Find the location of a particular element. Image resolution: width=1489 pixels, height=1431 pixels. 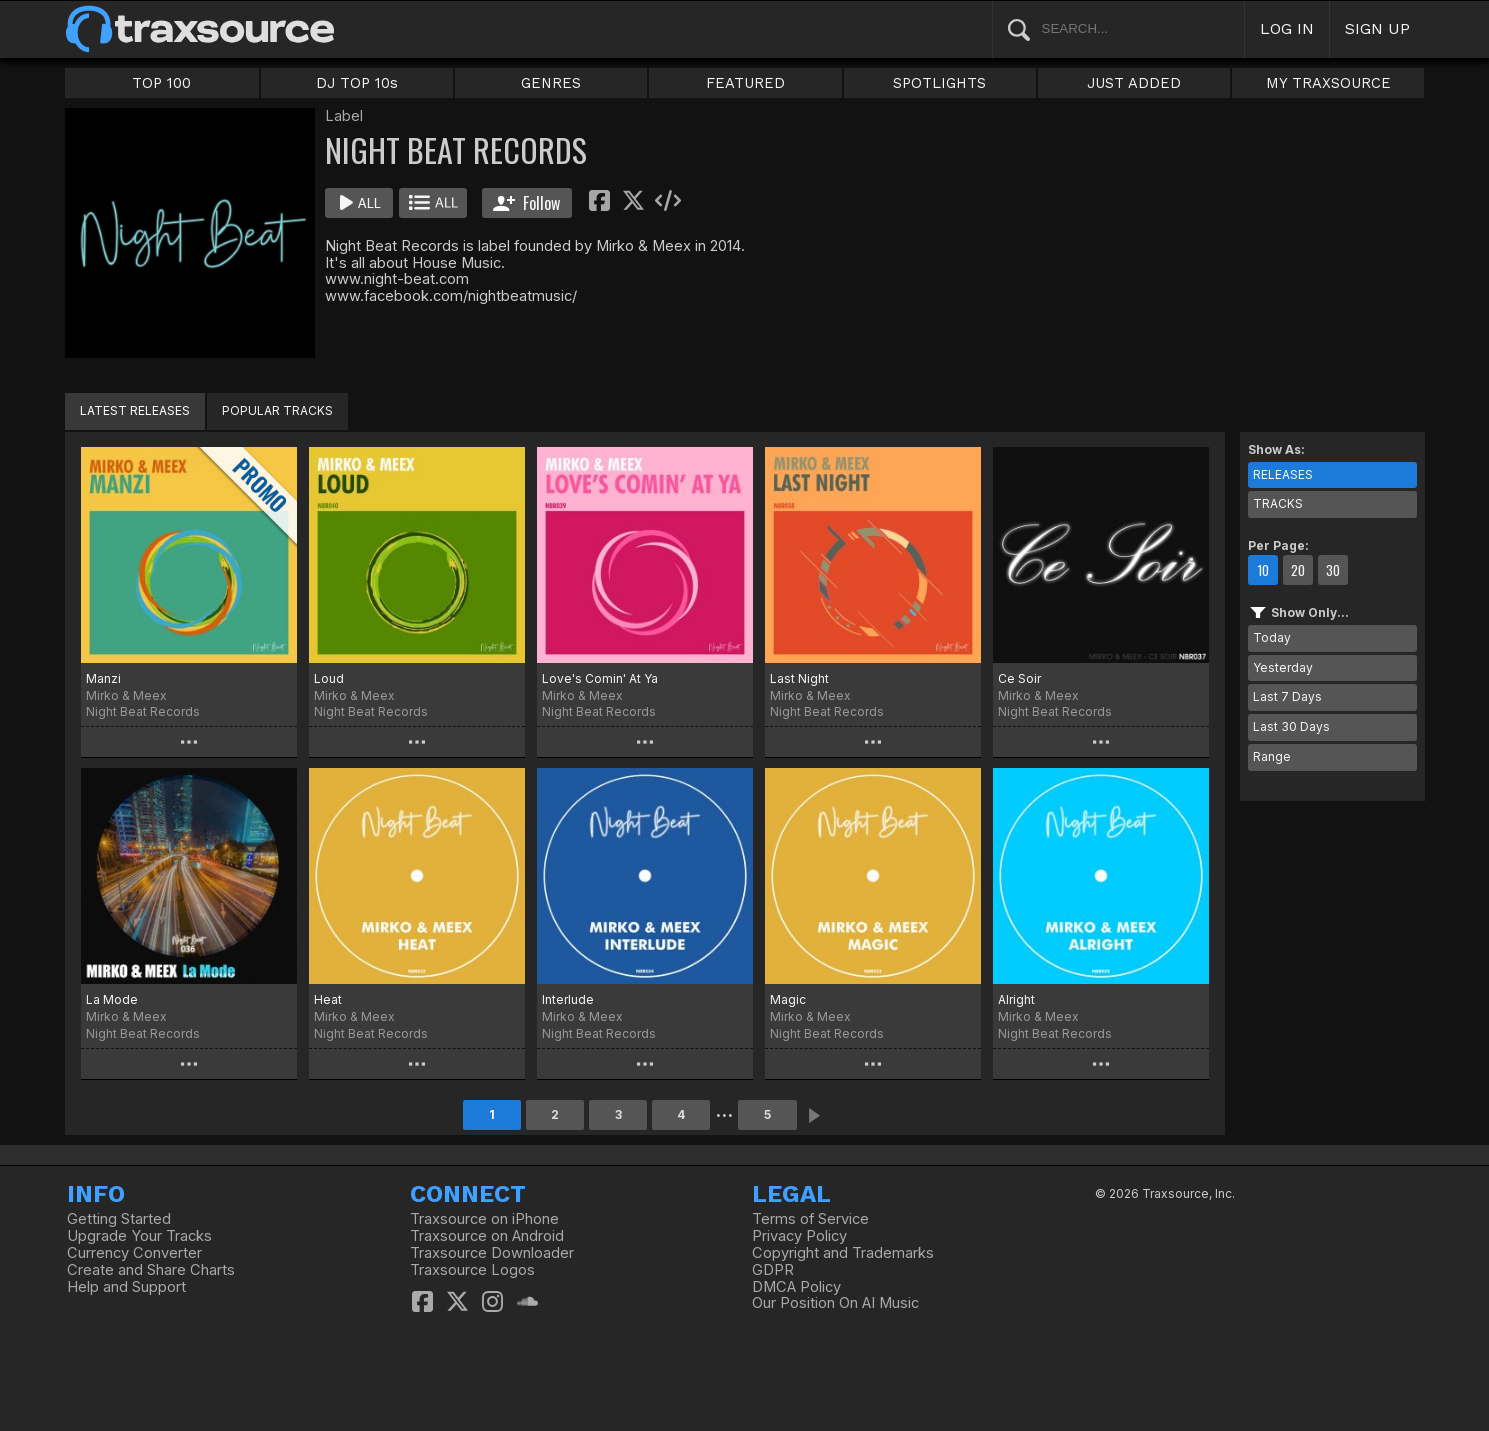

DJ TOP 10s is located at coordinates (357, 83).